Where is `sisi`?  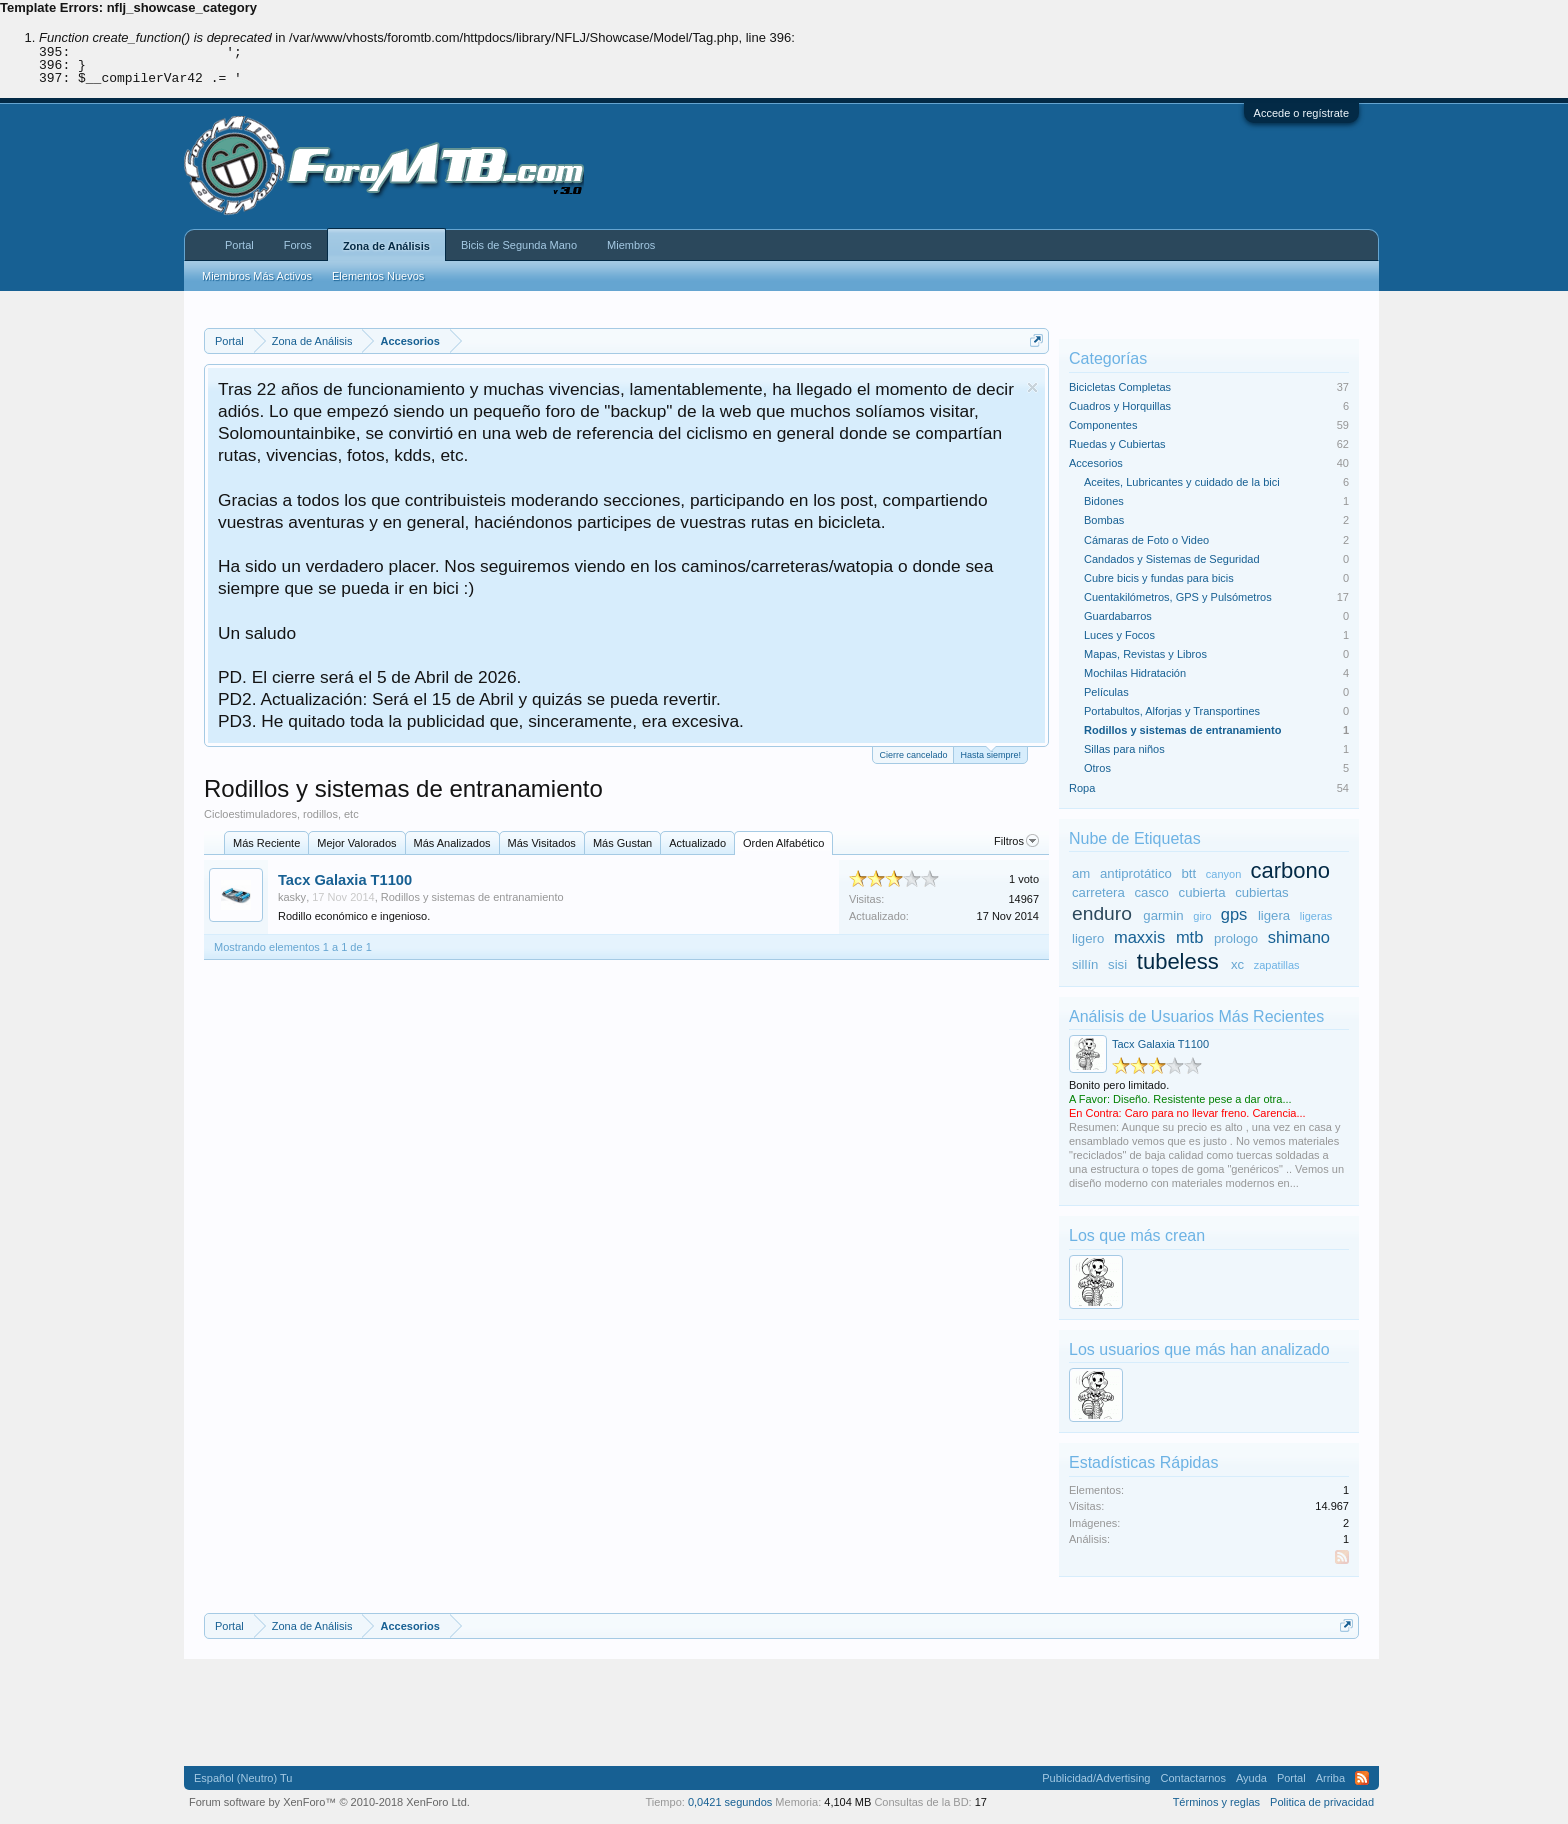
sisi is located at coordinates (1117, 964).